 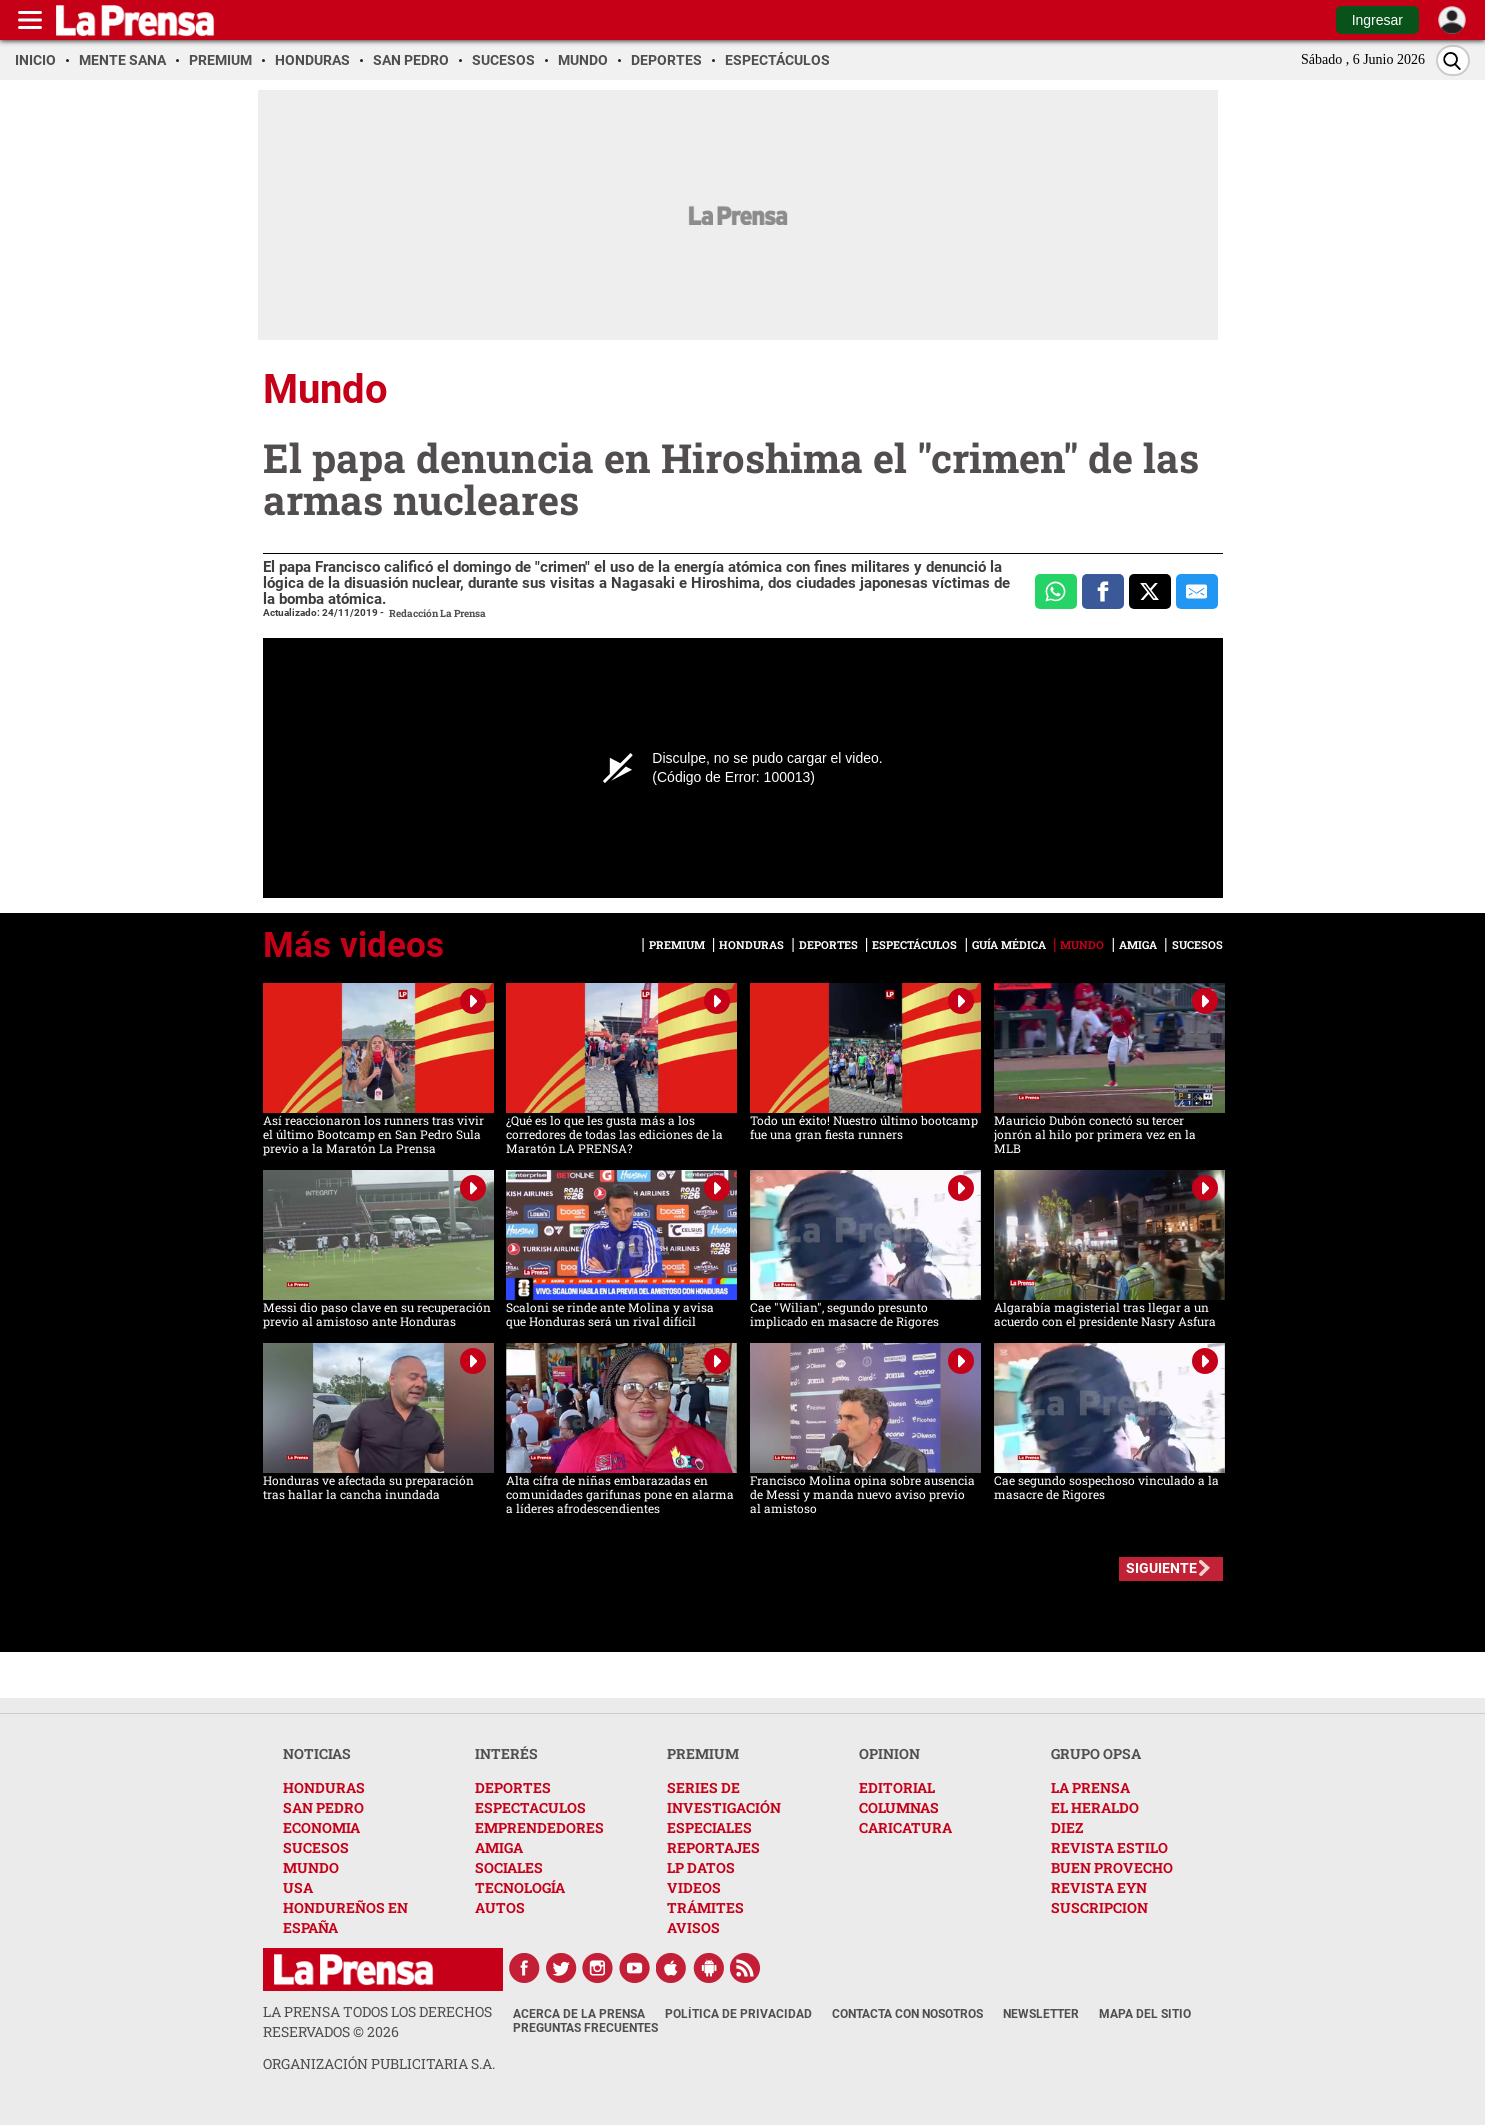 What do you see at coordinates (500, 1907) in the screenshot?
I see `AUTOS` at bounding box center [500, 1907].